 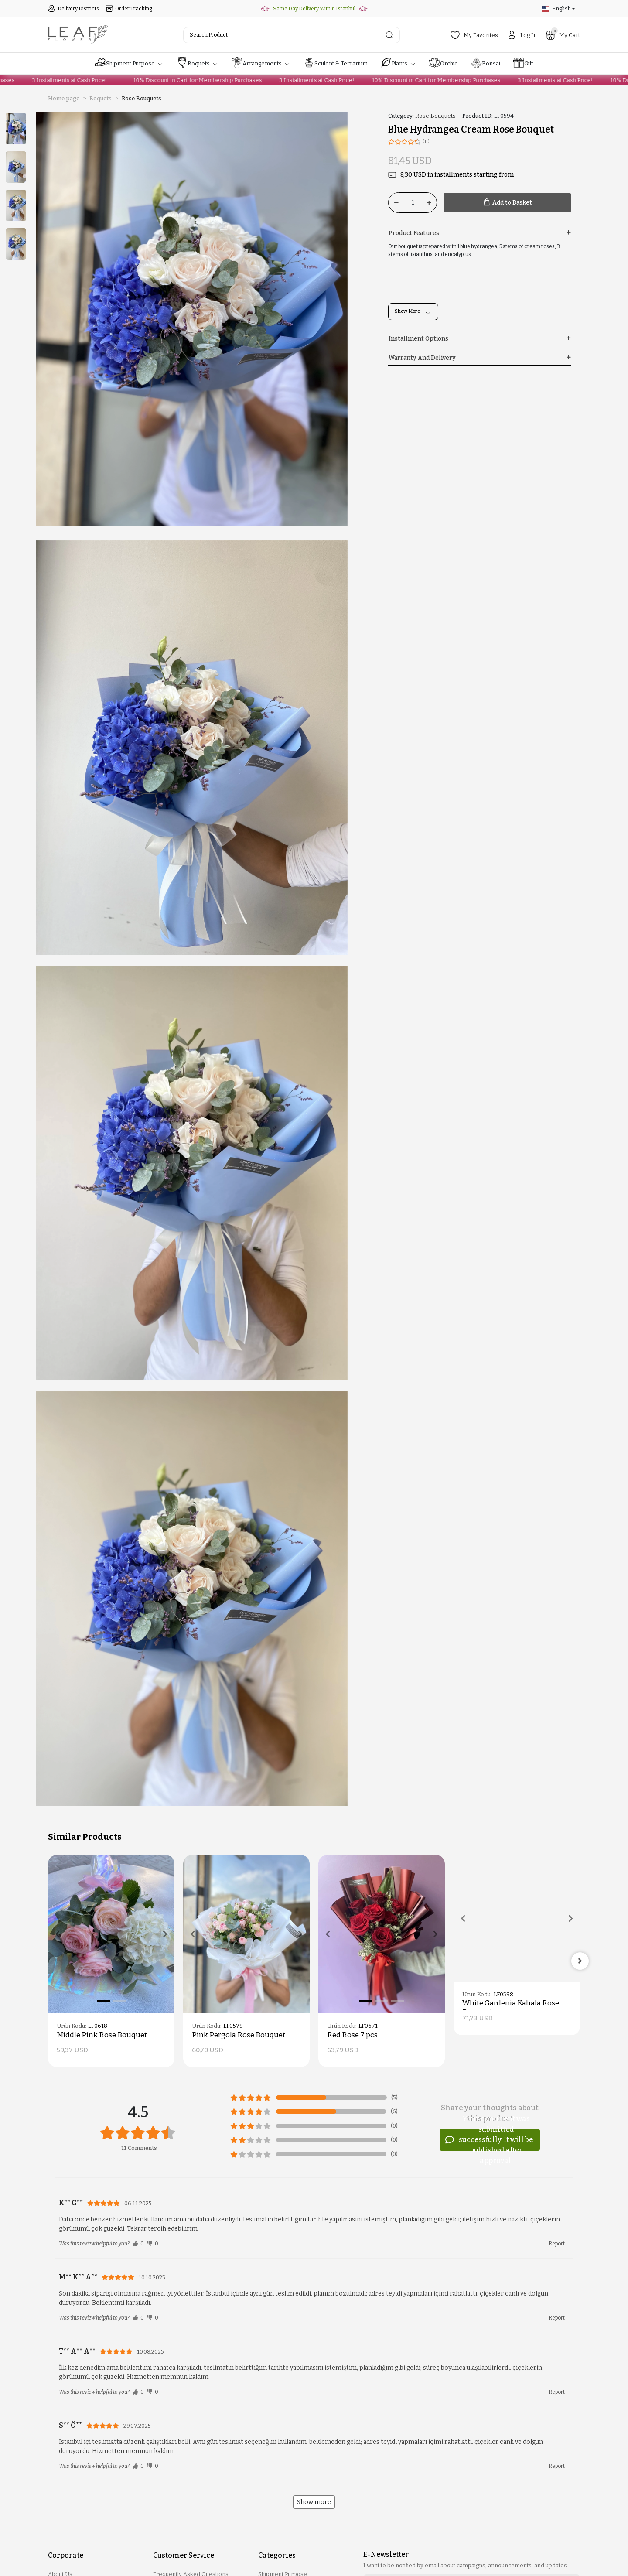 I want to click on 3 Installments at Cash Price!, so click(x=54, y=80).